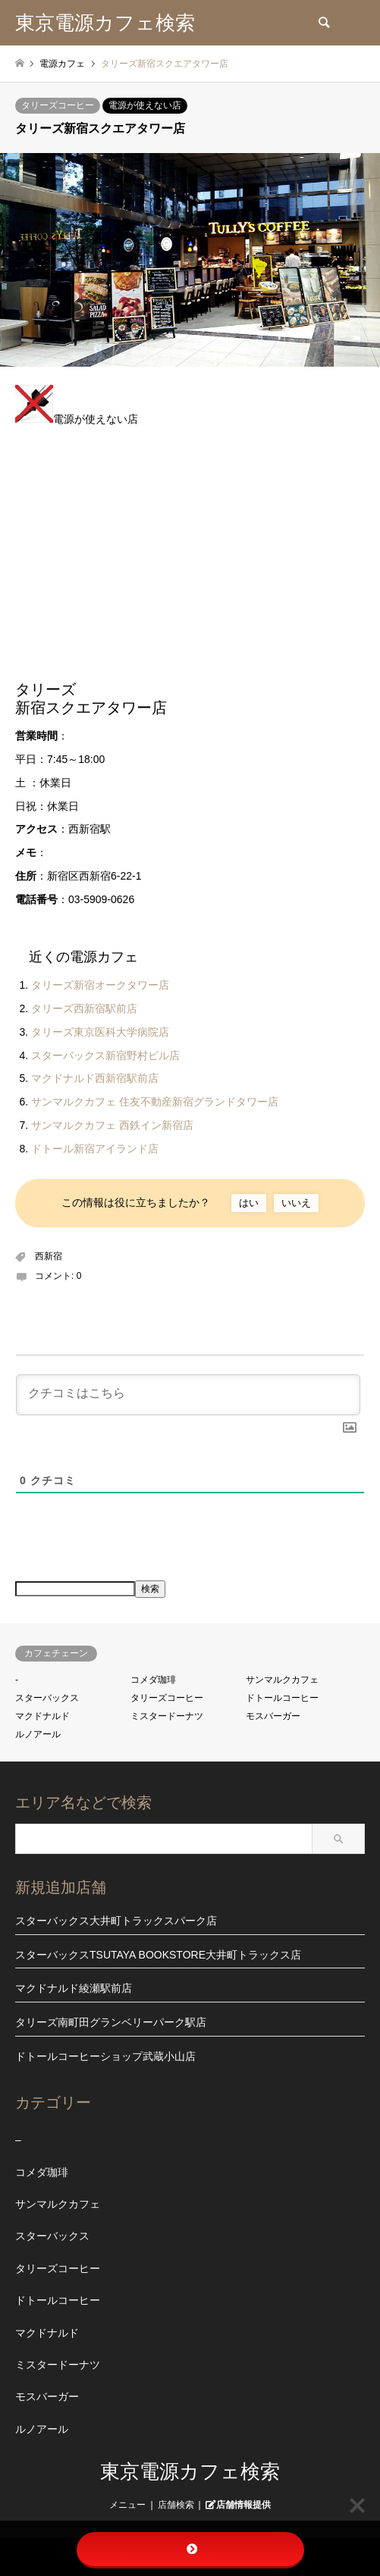  What do you see at coordinates (188, 1394) in the screenshot?
I see `[クチコミはこちら]` at bounding box center [188, 1394].